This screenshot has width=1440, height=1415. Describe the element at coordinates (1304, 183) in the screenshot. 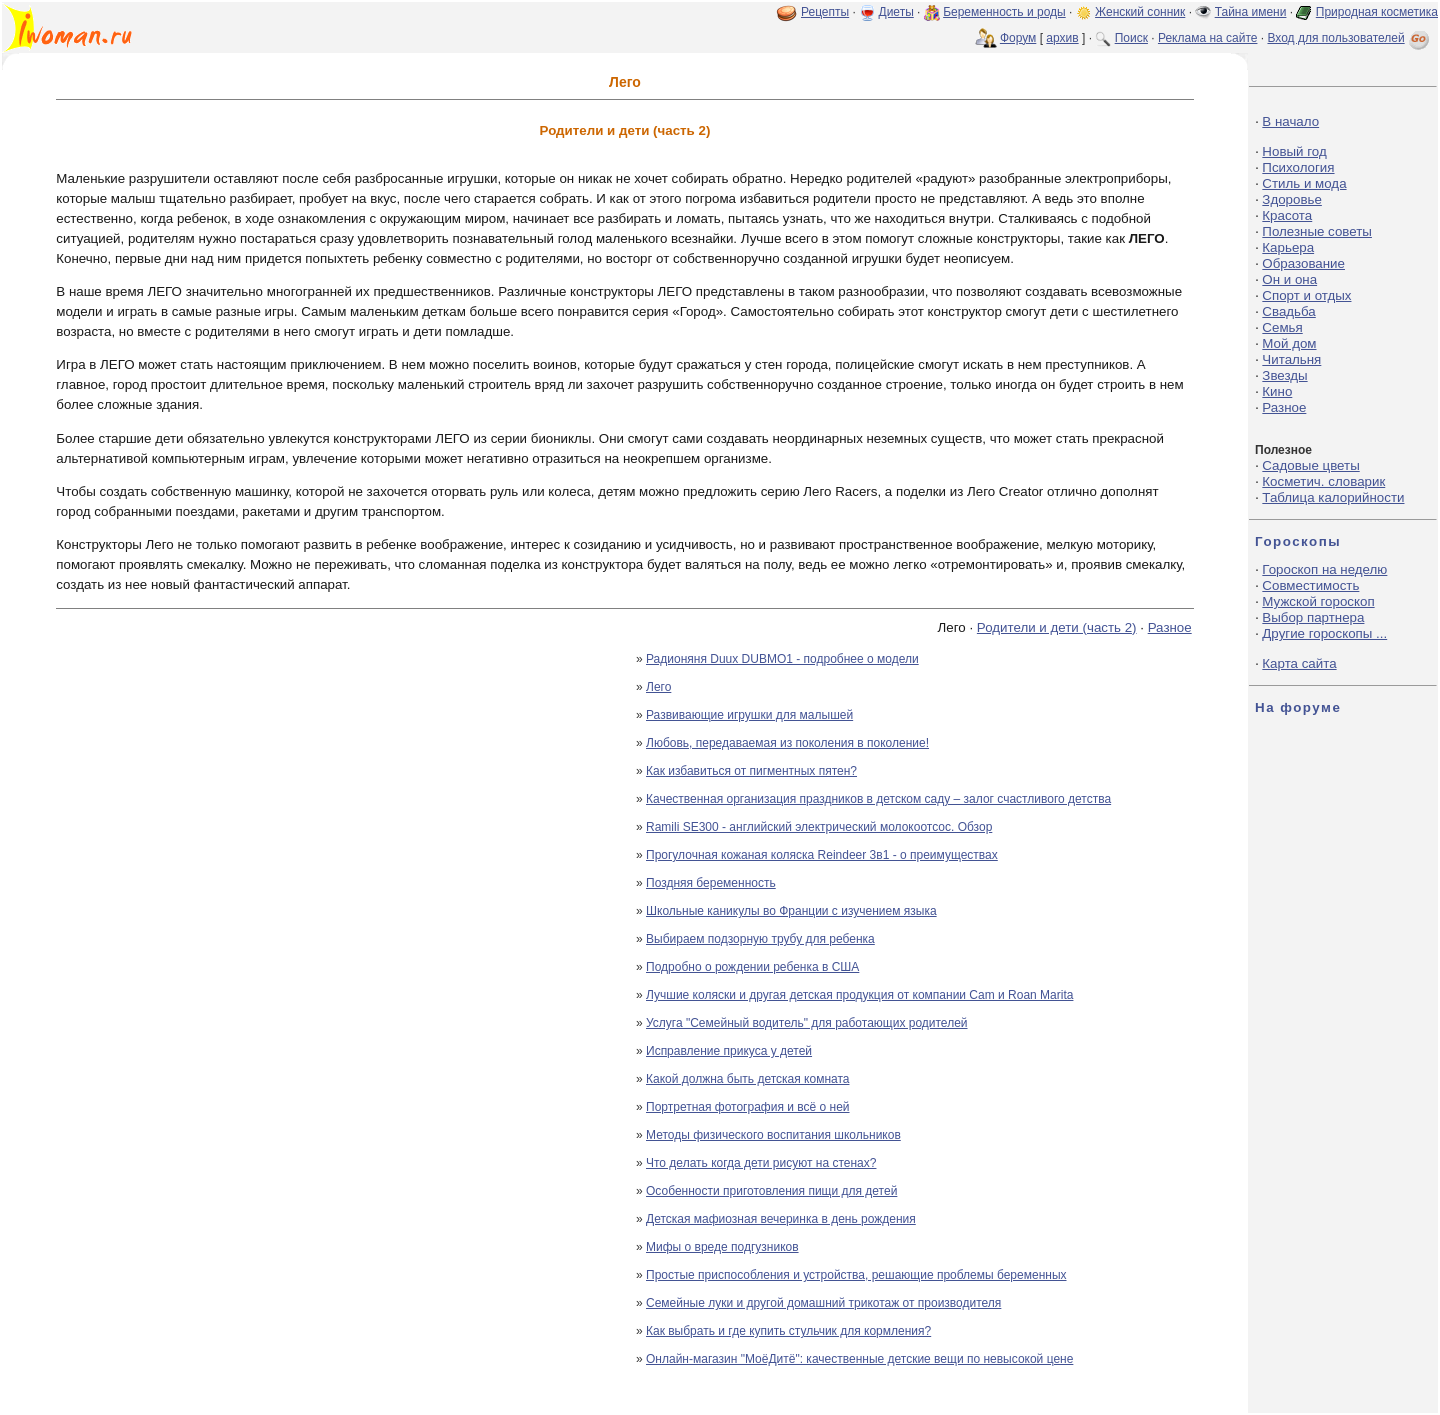

I see `Стиль и мода` at that location.